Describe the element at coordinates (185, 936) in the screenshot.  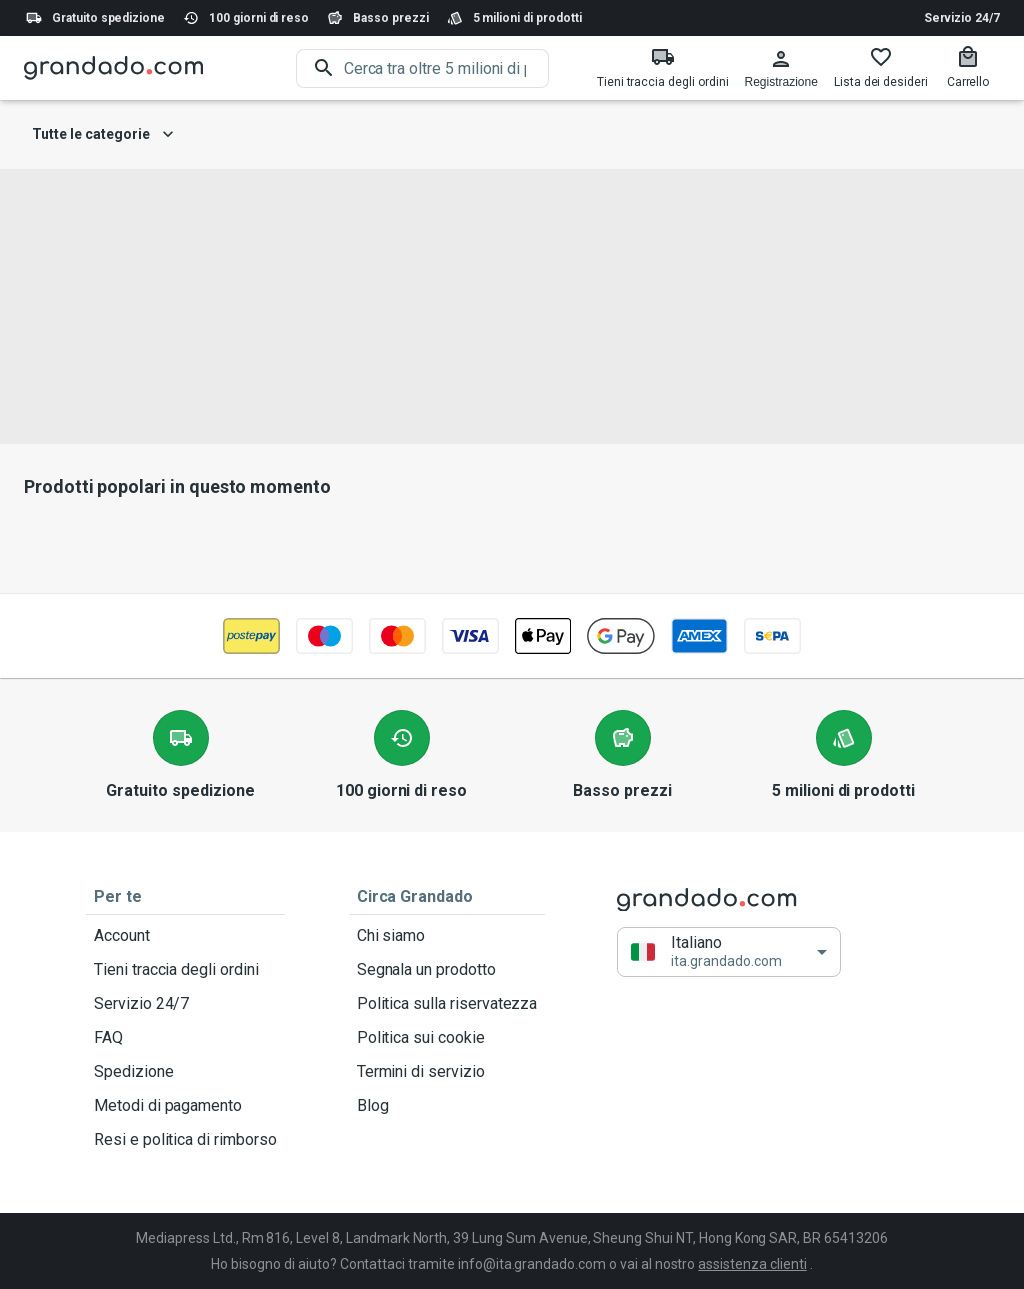
I see `Account` at that location.